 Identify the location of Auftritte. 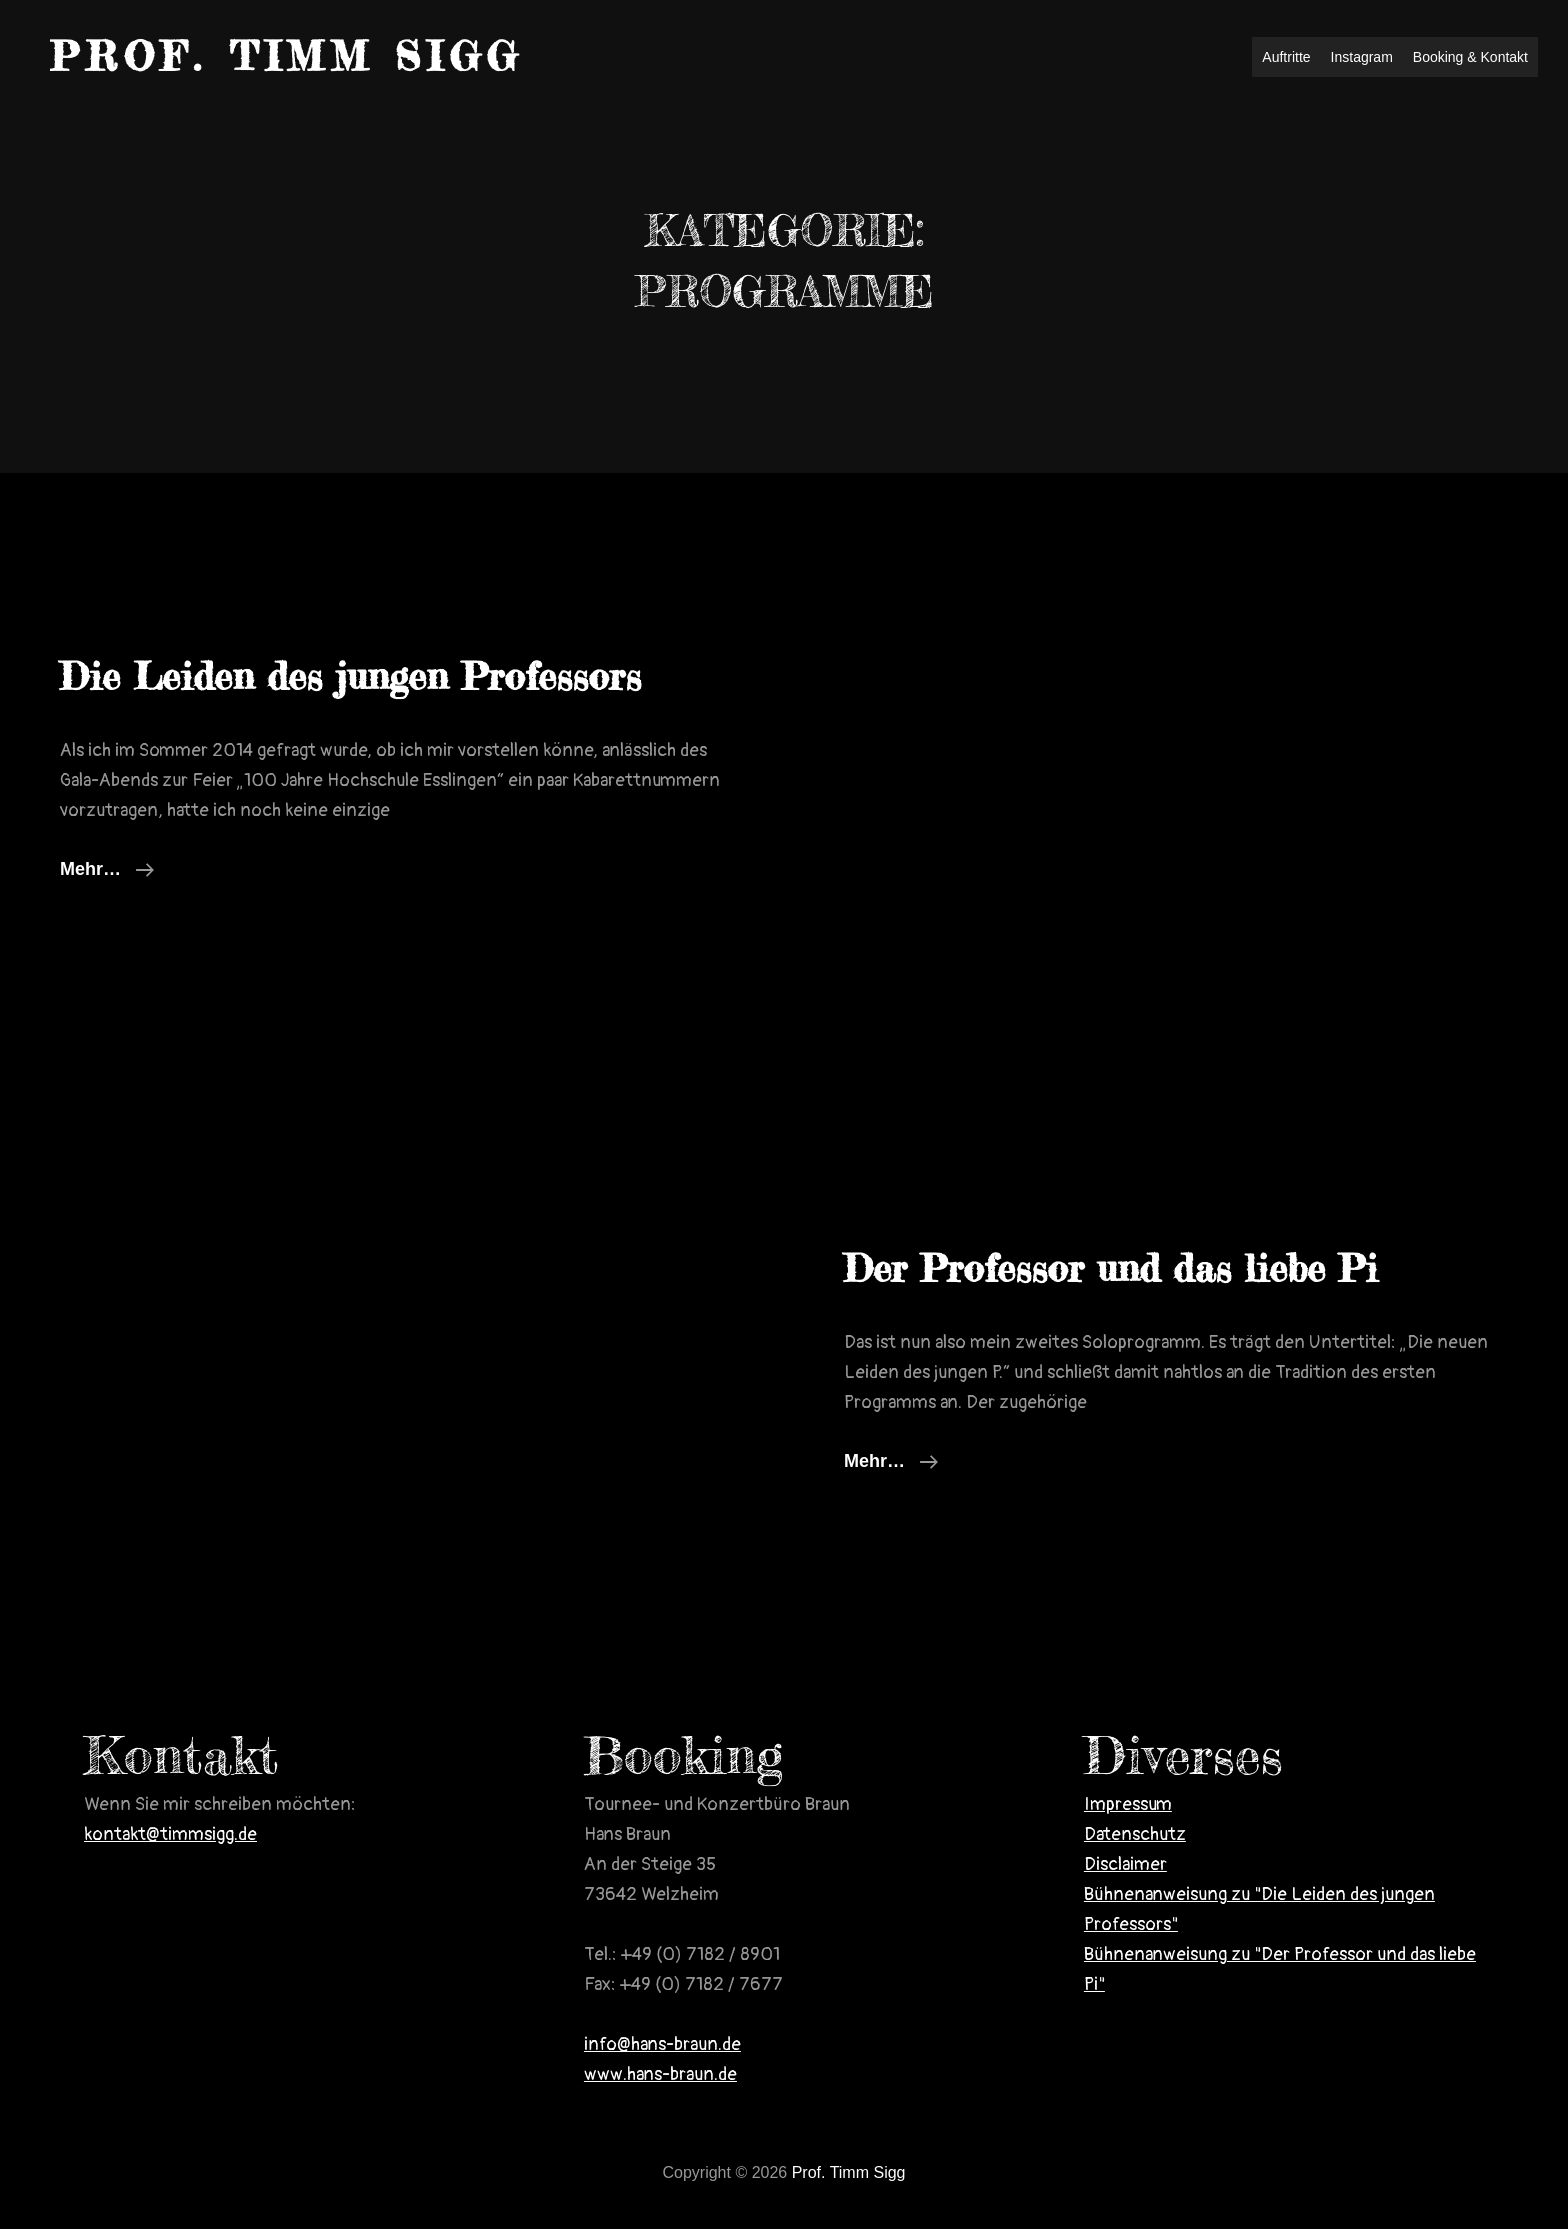
(1286, 57).